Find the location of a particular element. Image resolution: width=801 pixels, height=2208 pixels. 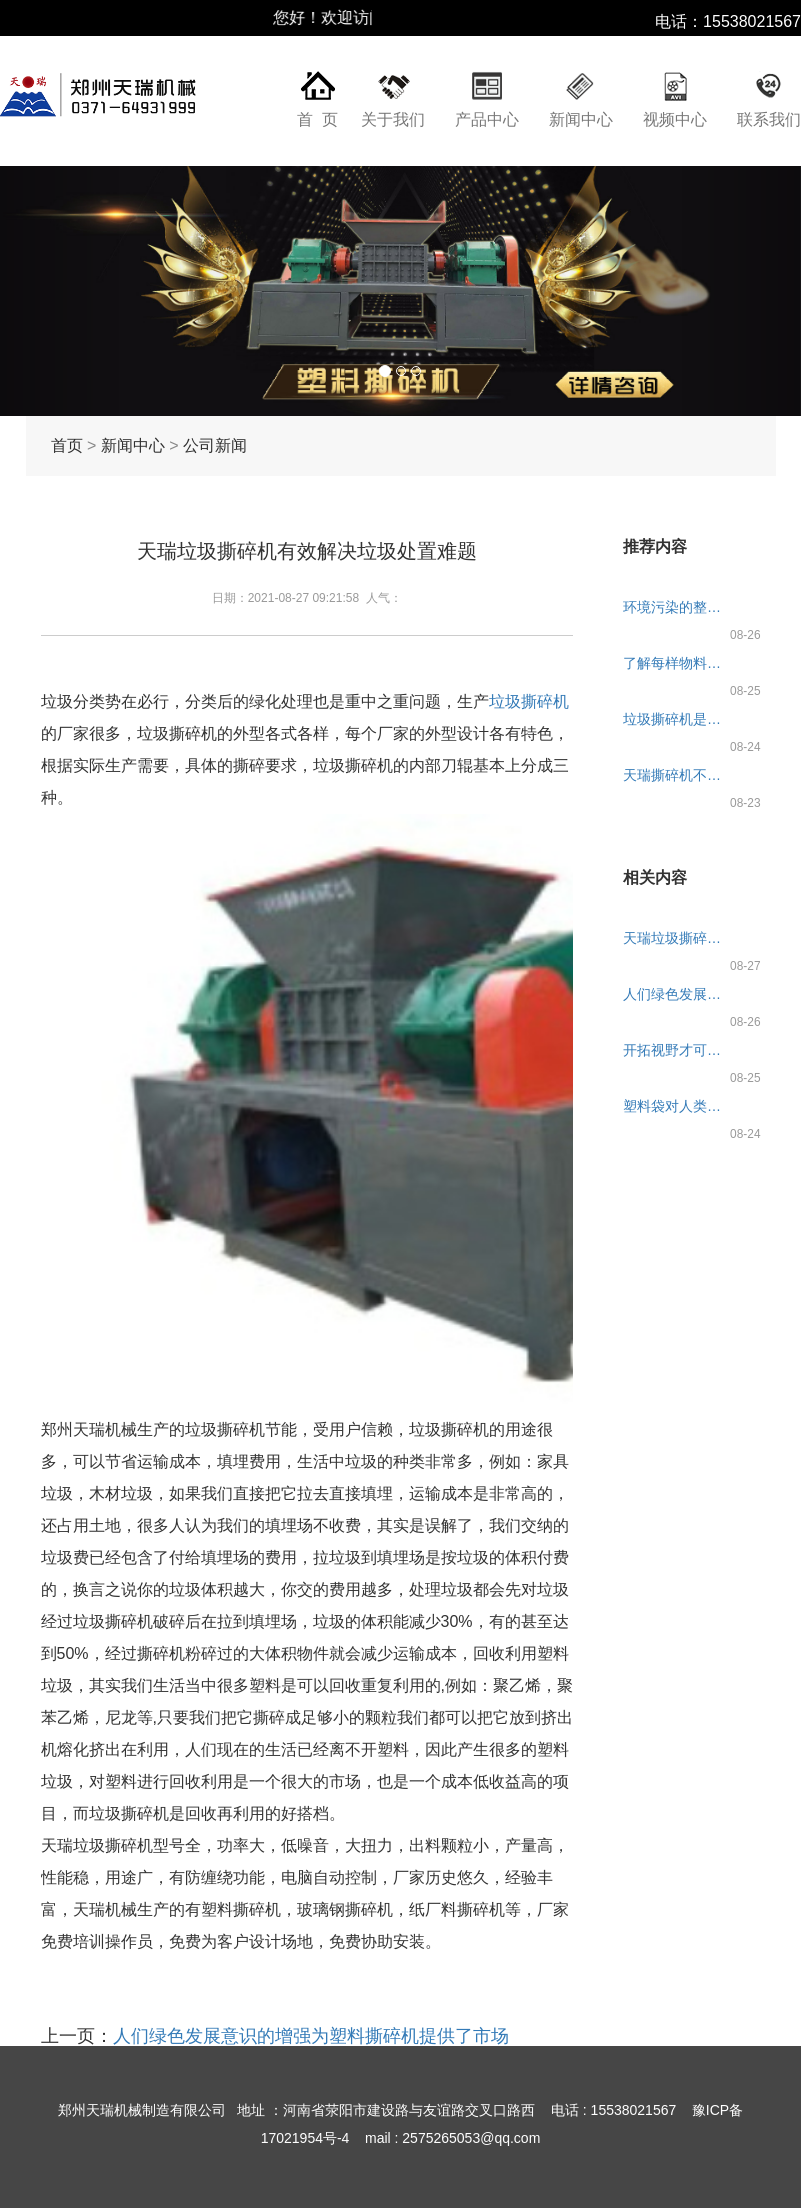

天瑞撕碎机不同的用途被命名多个名称 is located at coordinates (678, 775).